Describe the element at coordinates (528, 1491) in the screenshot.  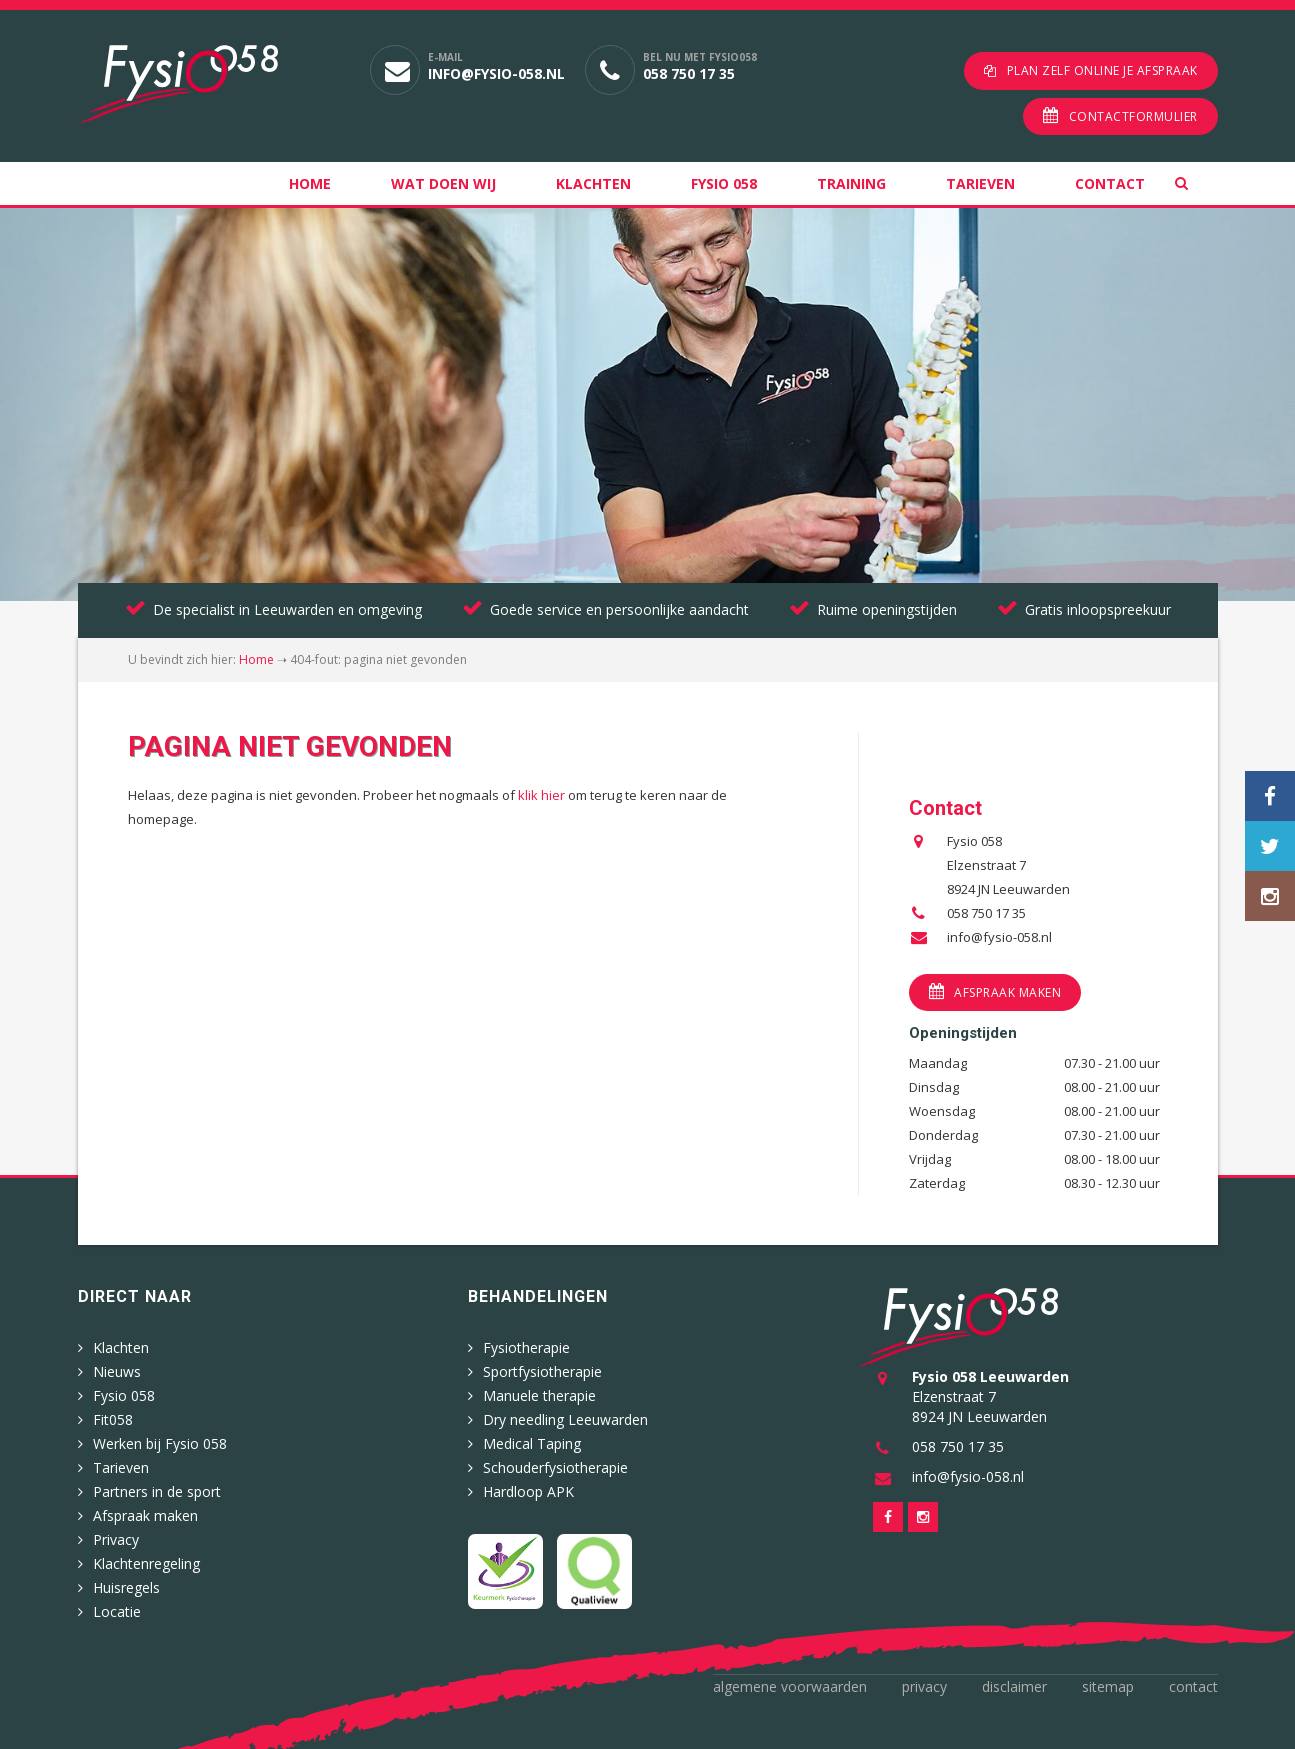
I see `Hardloop APK` at that location.